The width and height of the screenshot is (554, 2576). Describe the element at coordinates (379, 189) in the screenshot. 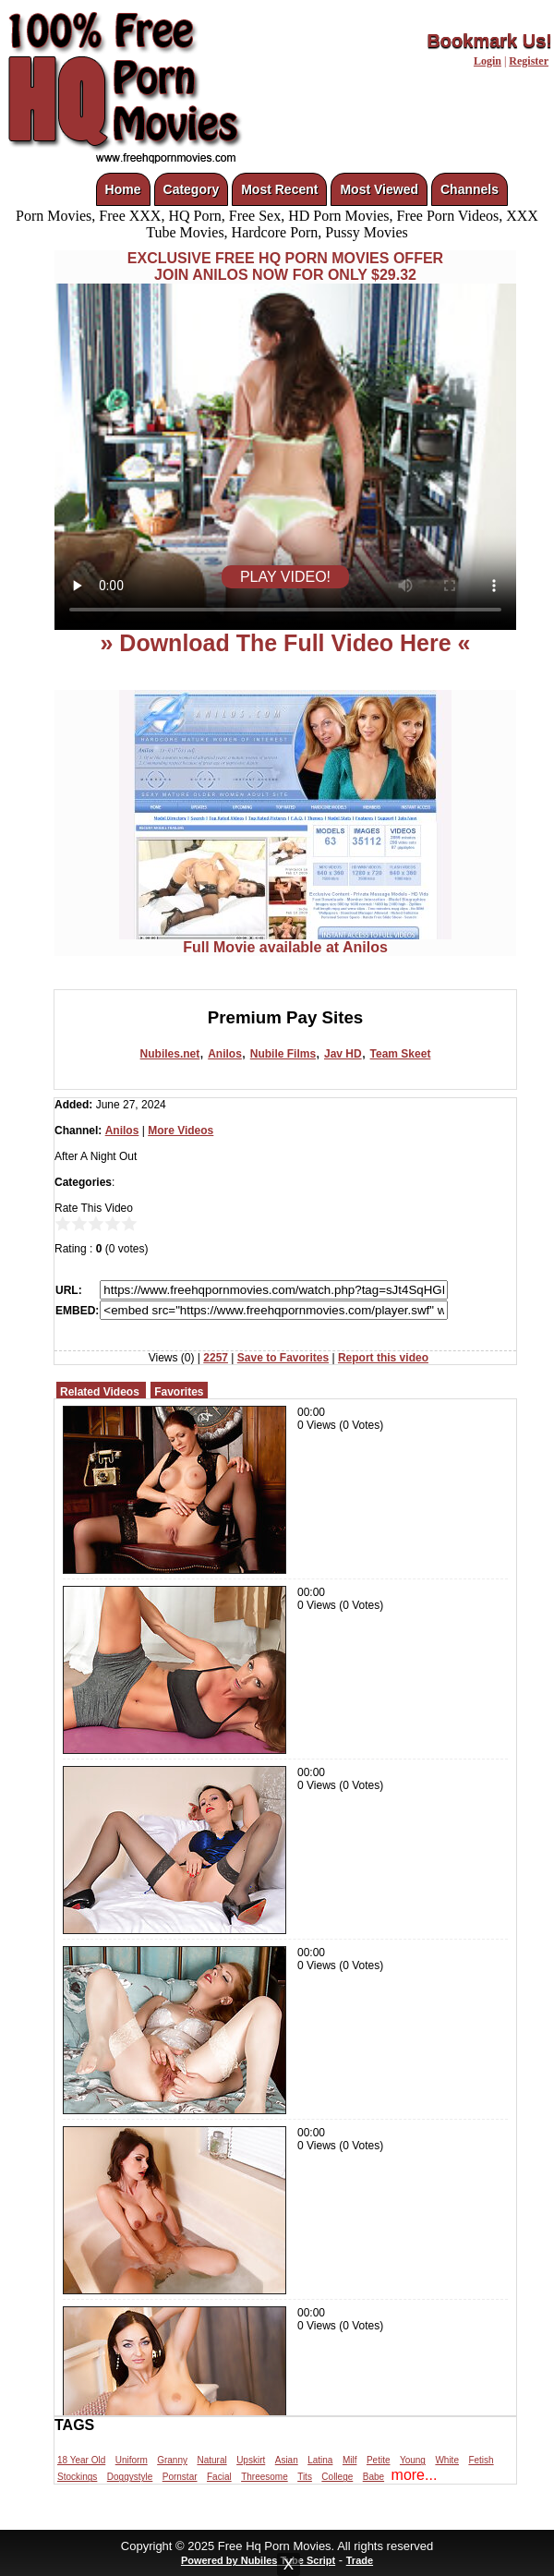

I see `Most Viewed` at that location.